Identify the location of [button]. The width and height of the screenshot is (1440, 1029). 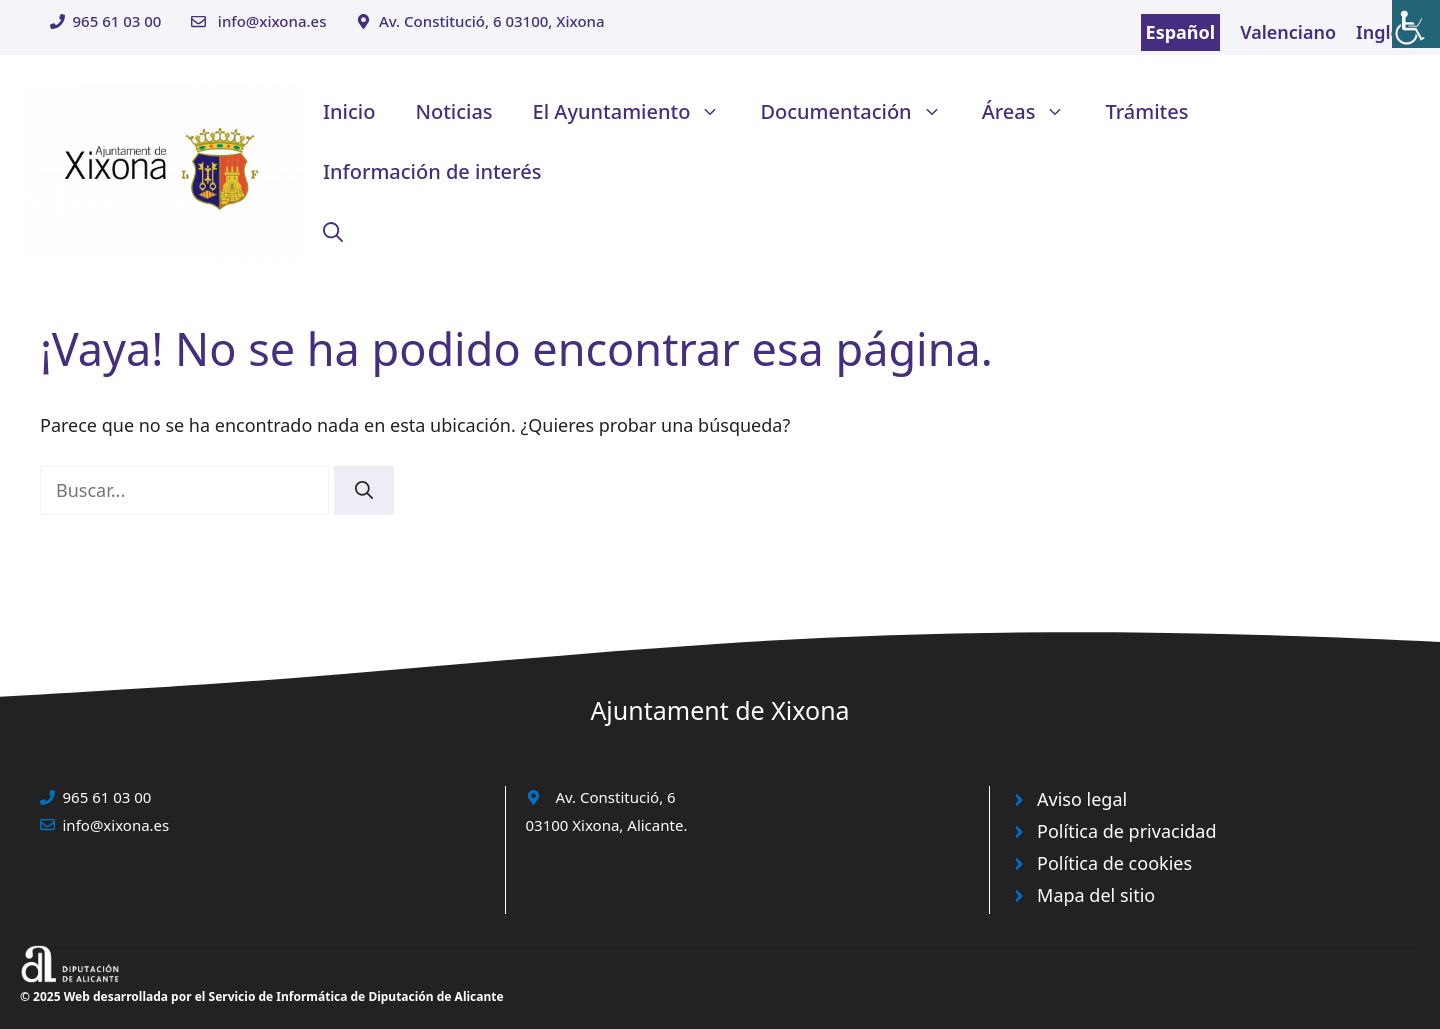
(333, 232).